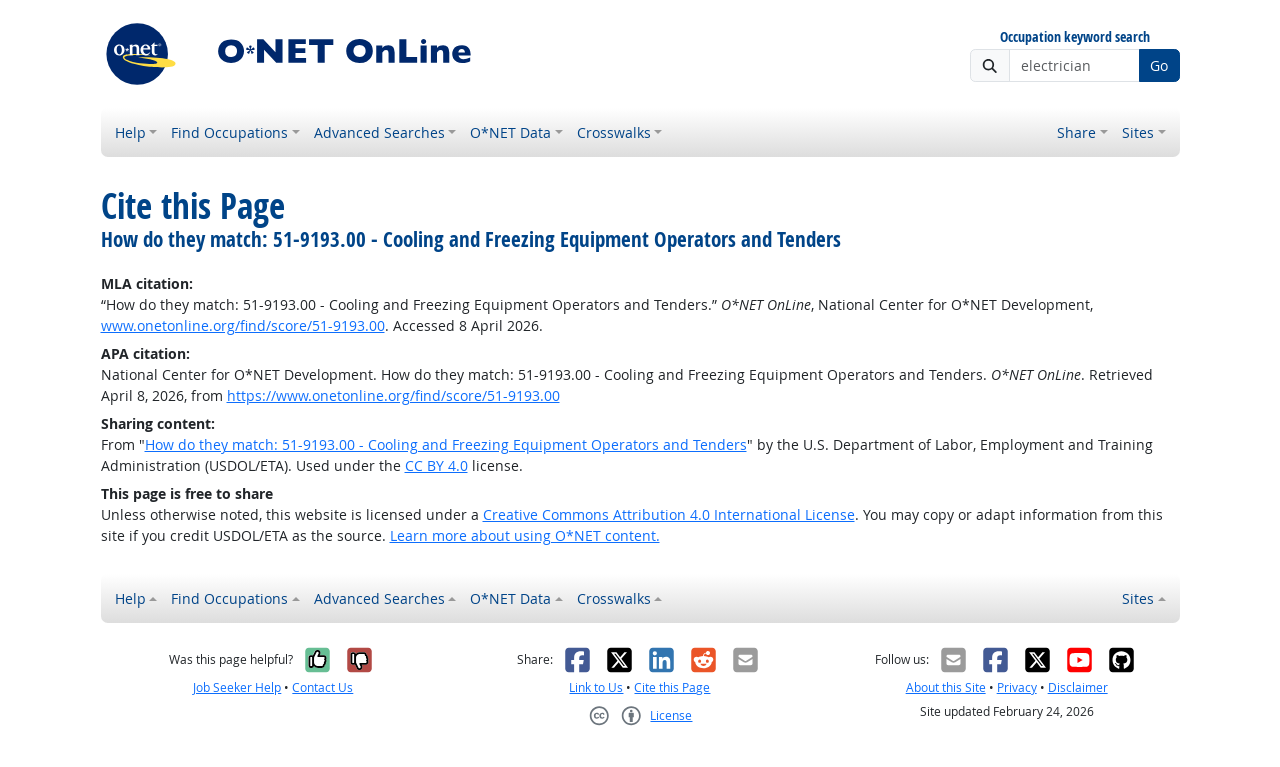 The image size is (1280, 767). I want to click on Link to Us, so click(596, 687).